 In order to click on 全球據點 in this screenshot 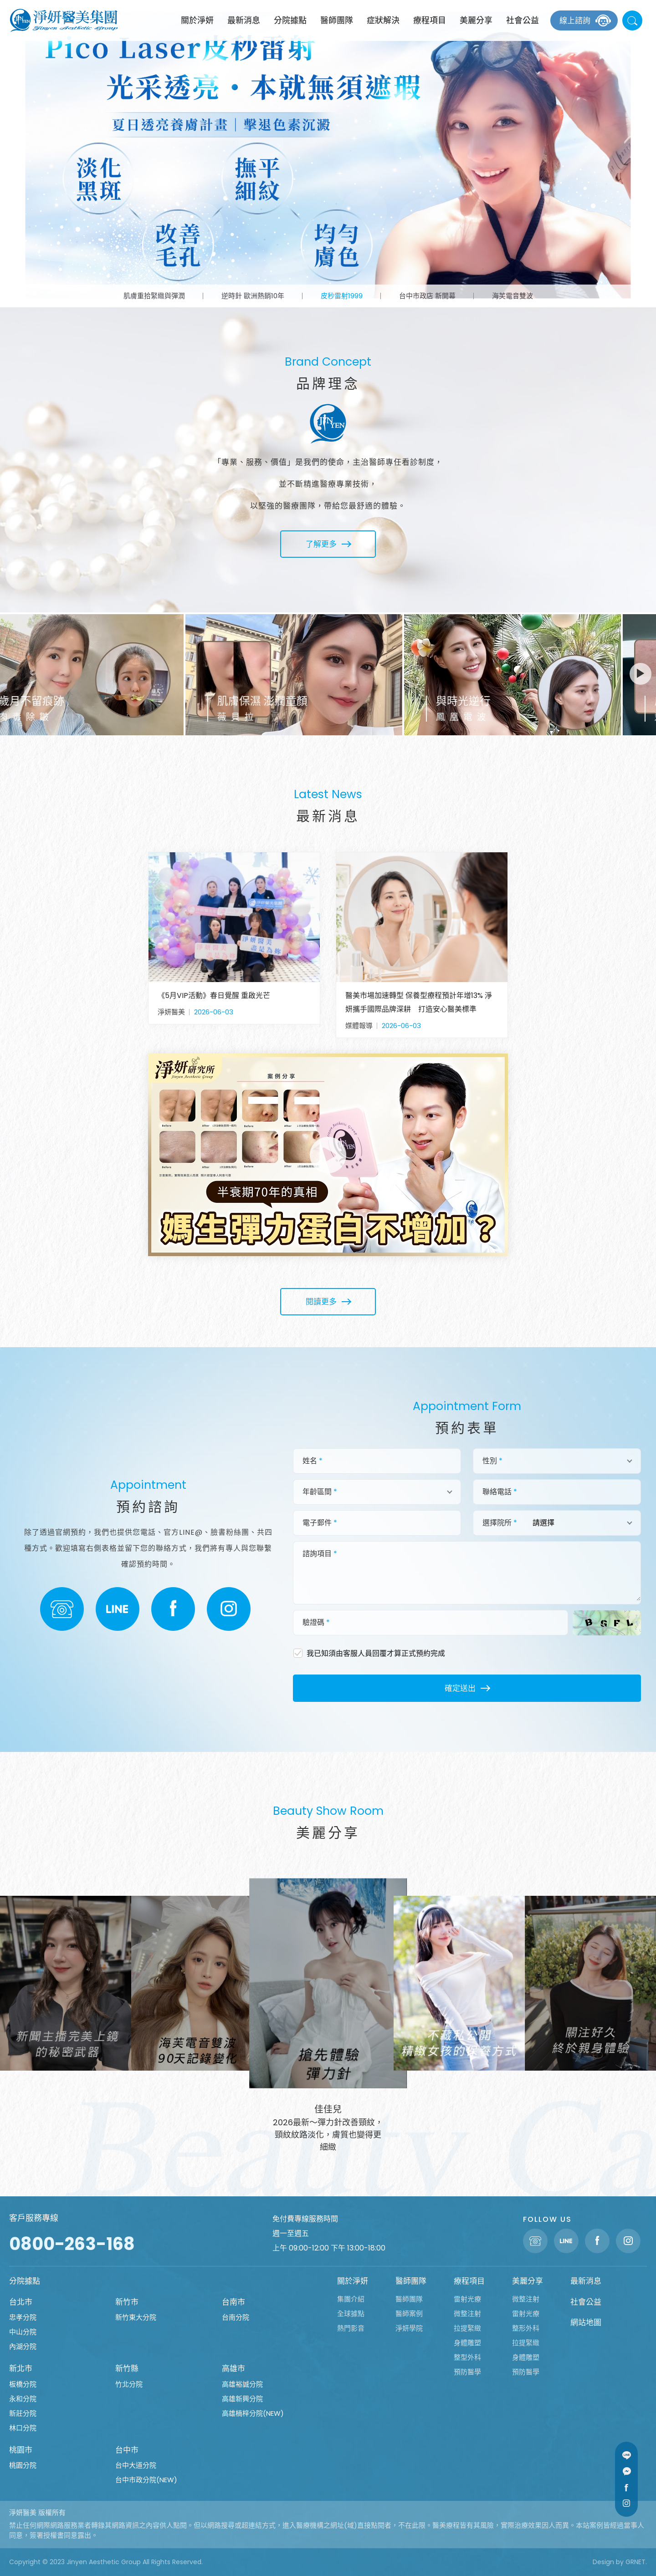, I will do `click(350, 2313)`.